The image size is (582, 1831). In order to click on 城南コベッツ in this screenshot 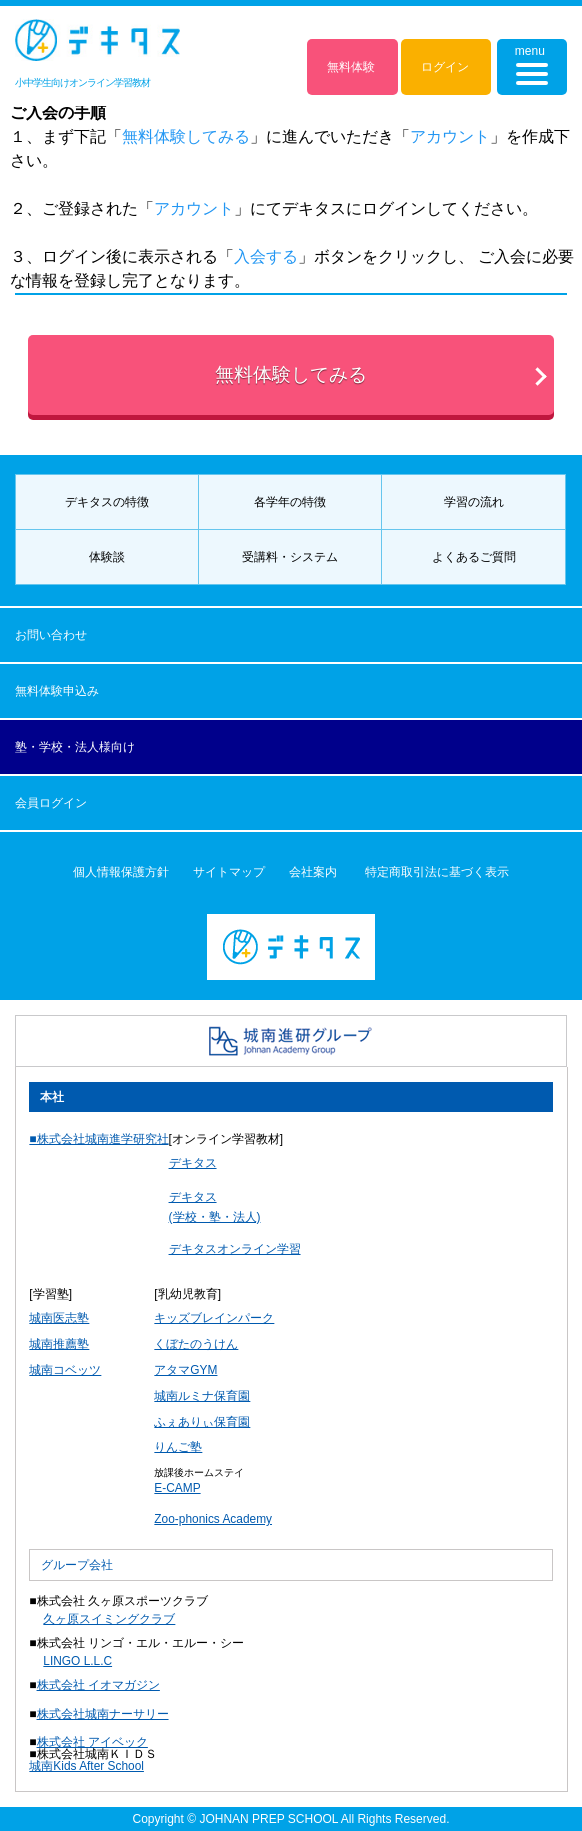, I will do `click(65, 1370)`.